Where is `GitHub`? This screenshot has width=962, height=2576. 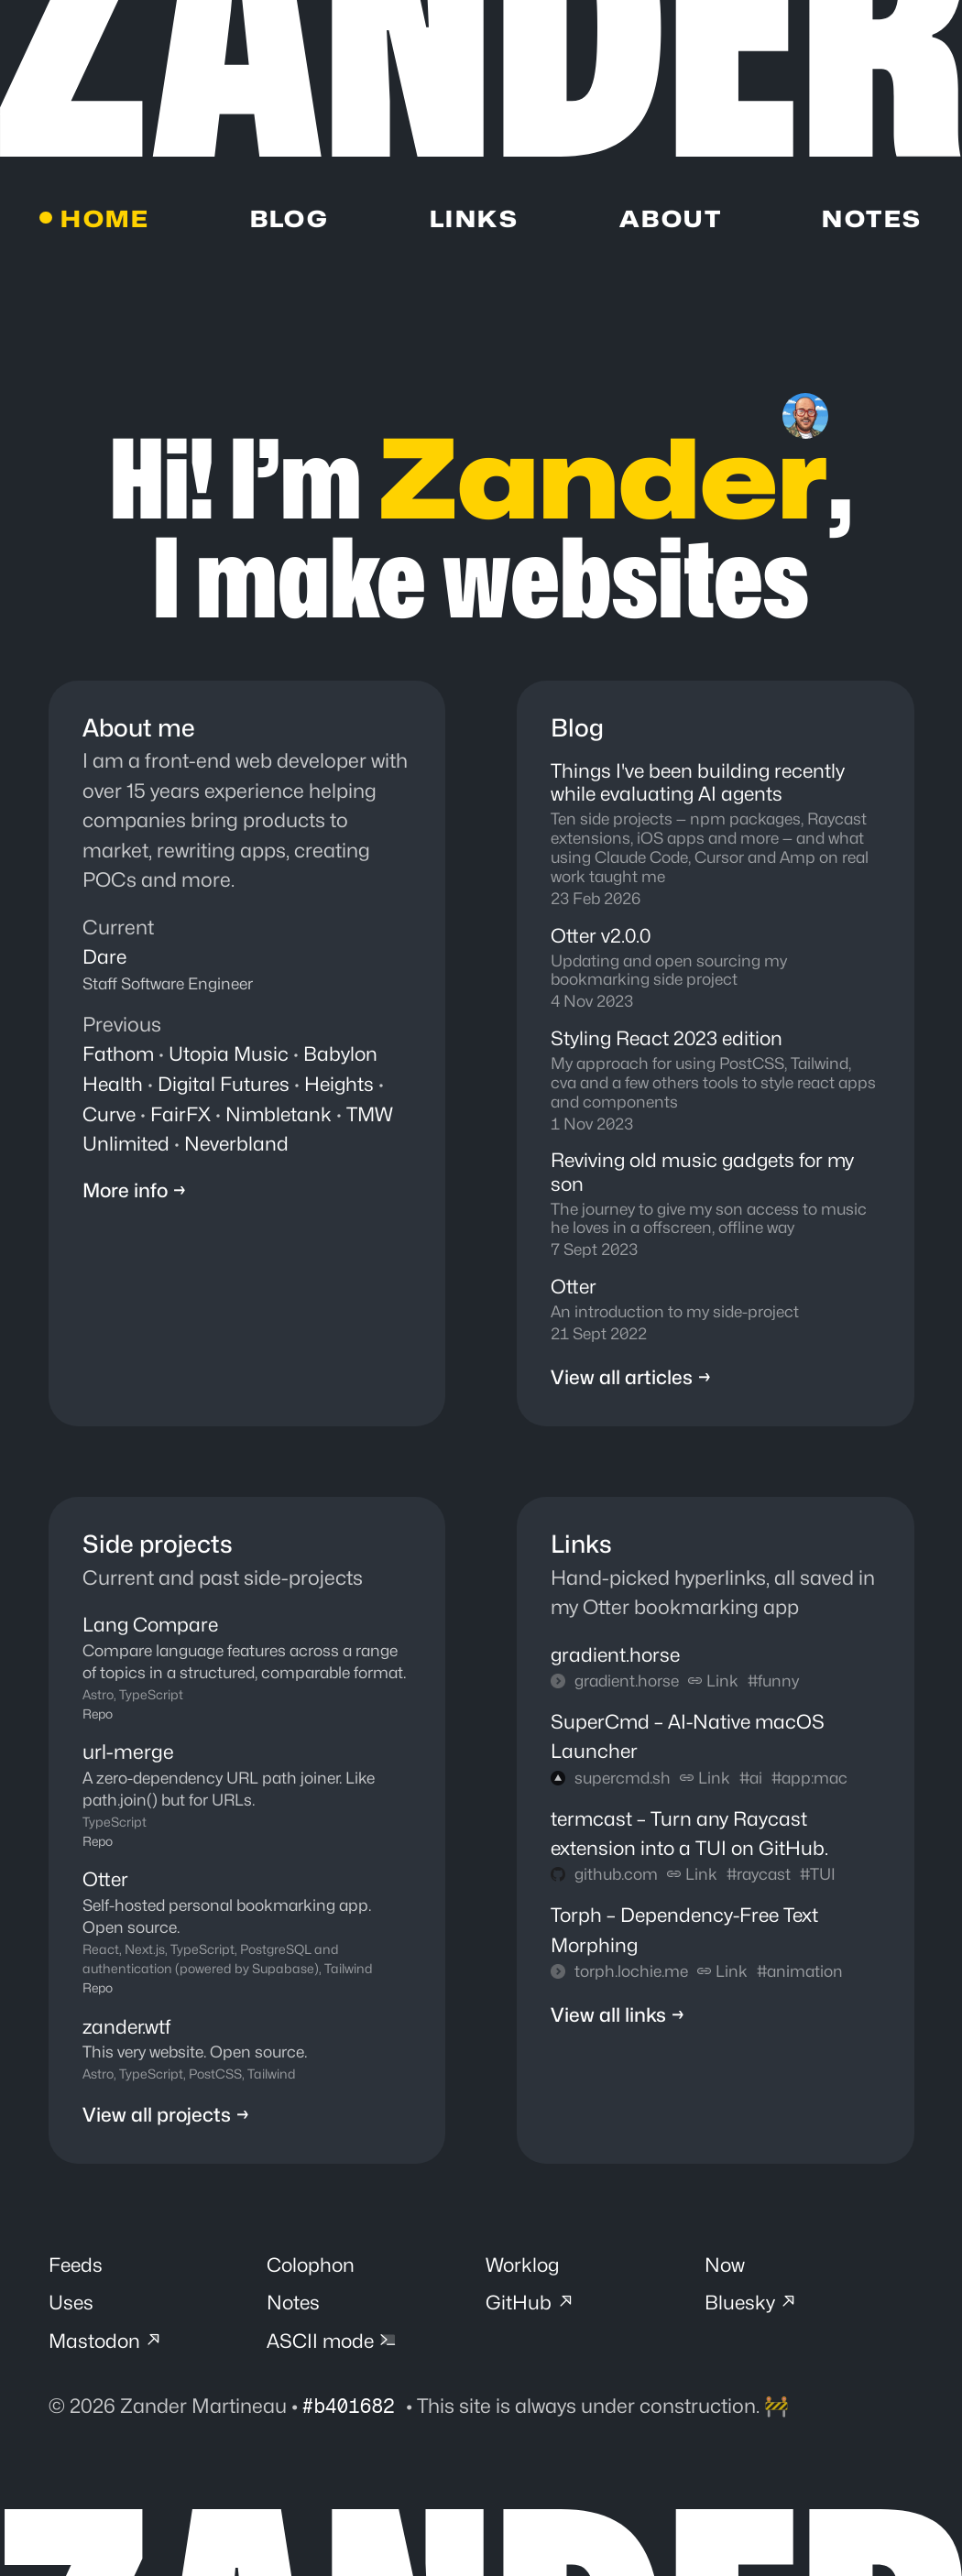 GitHub is located at coordinates (531, 2309).